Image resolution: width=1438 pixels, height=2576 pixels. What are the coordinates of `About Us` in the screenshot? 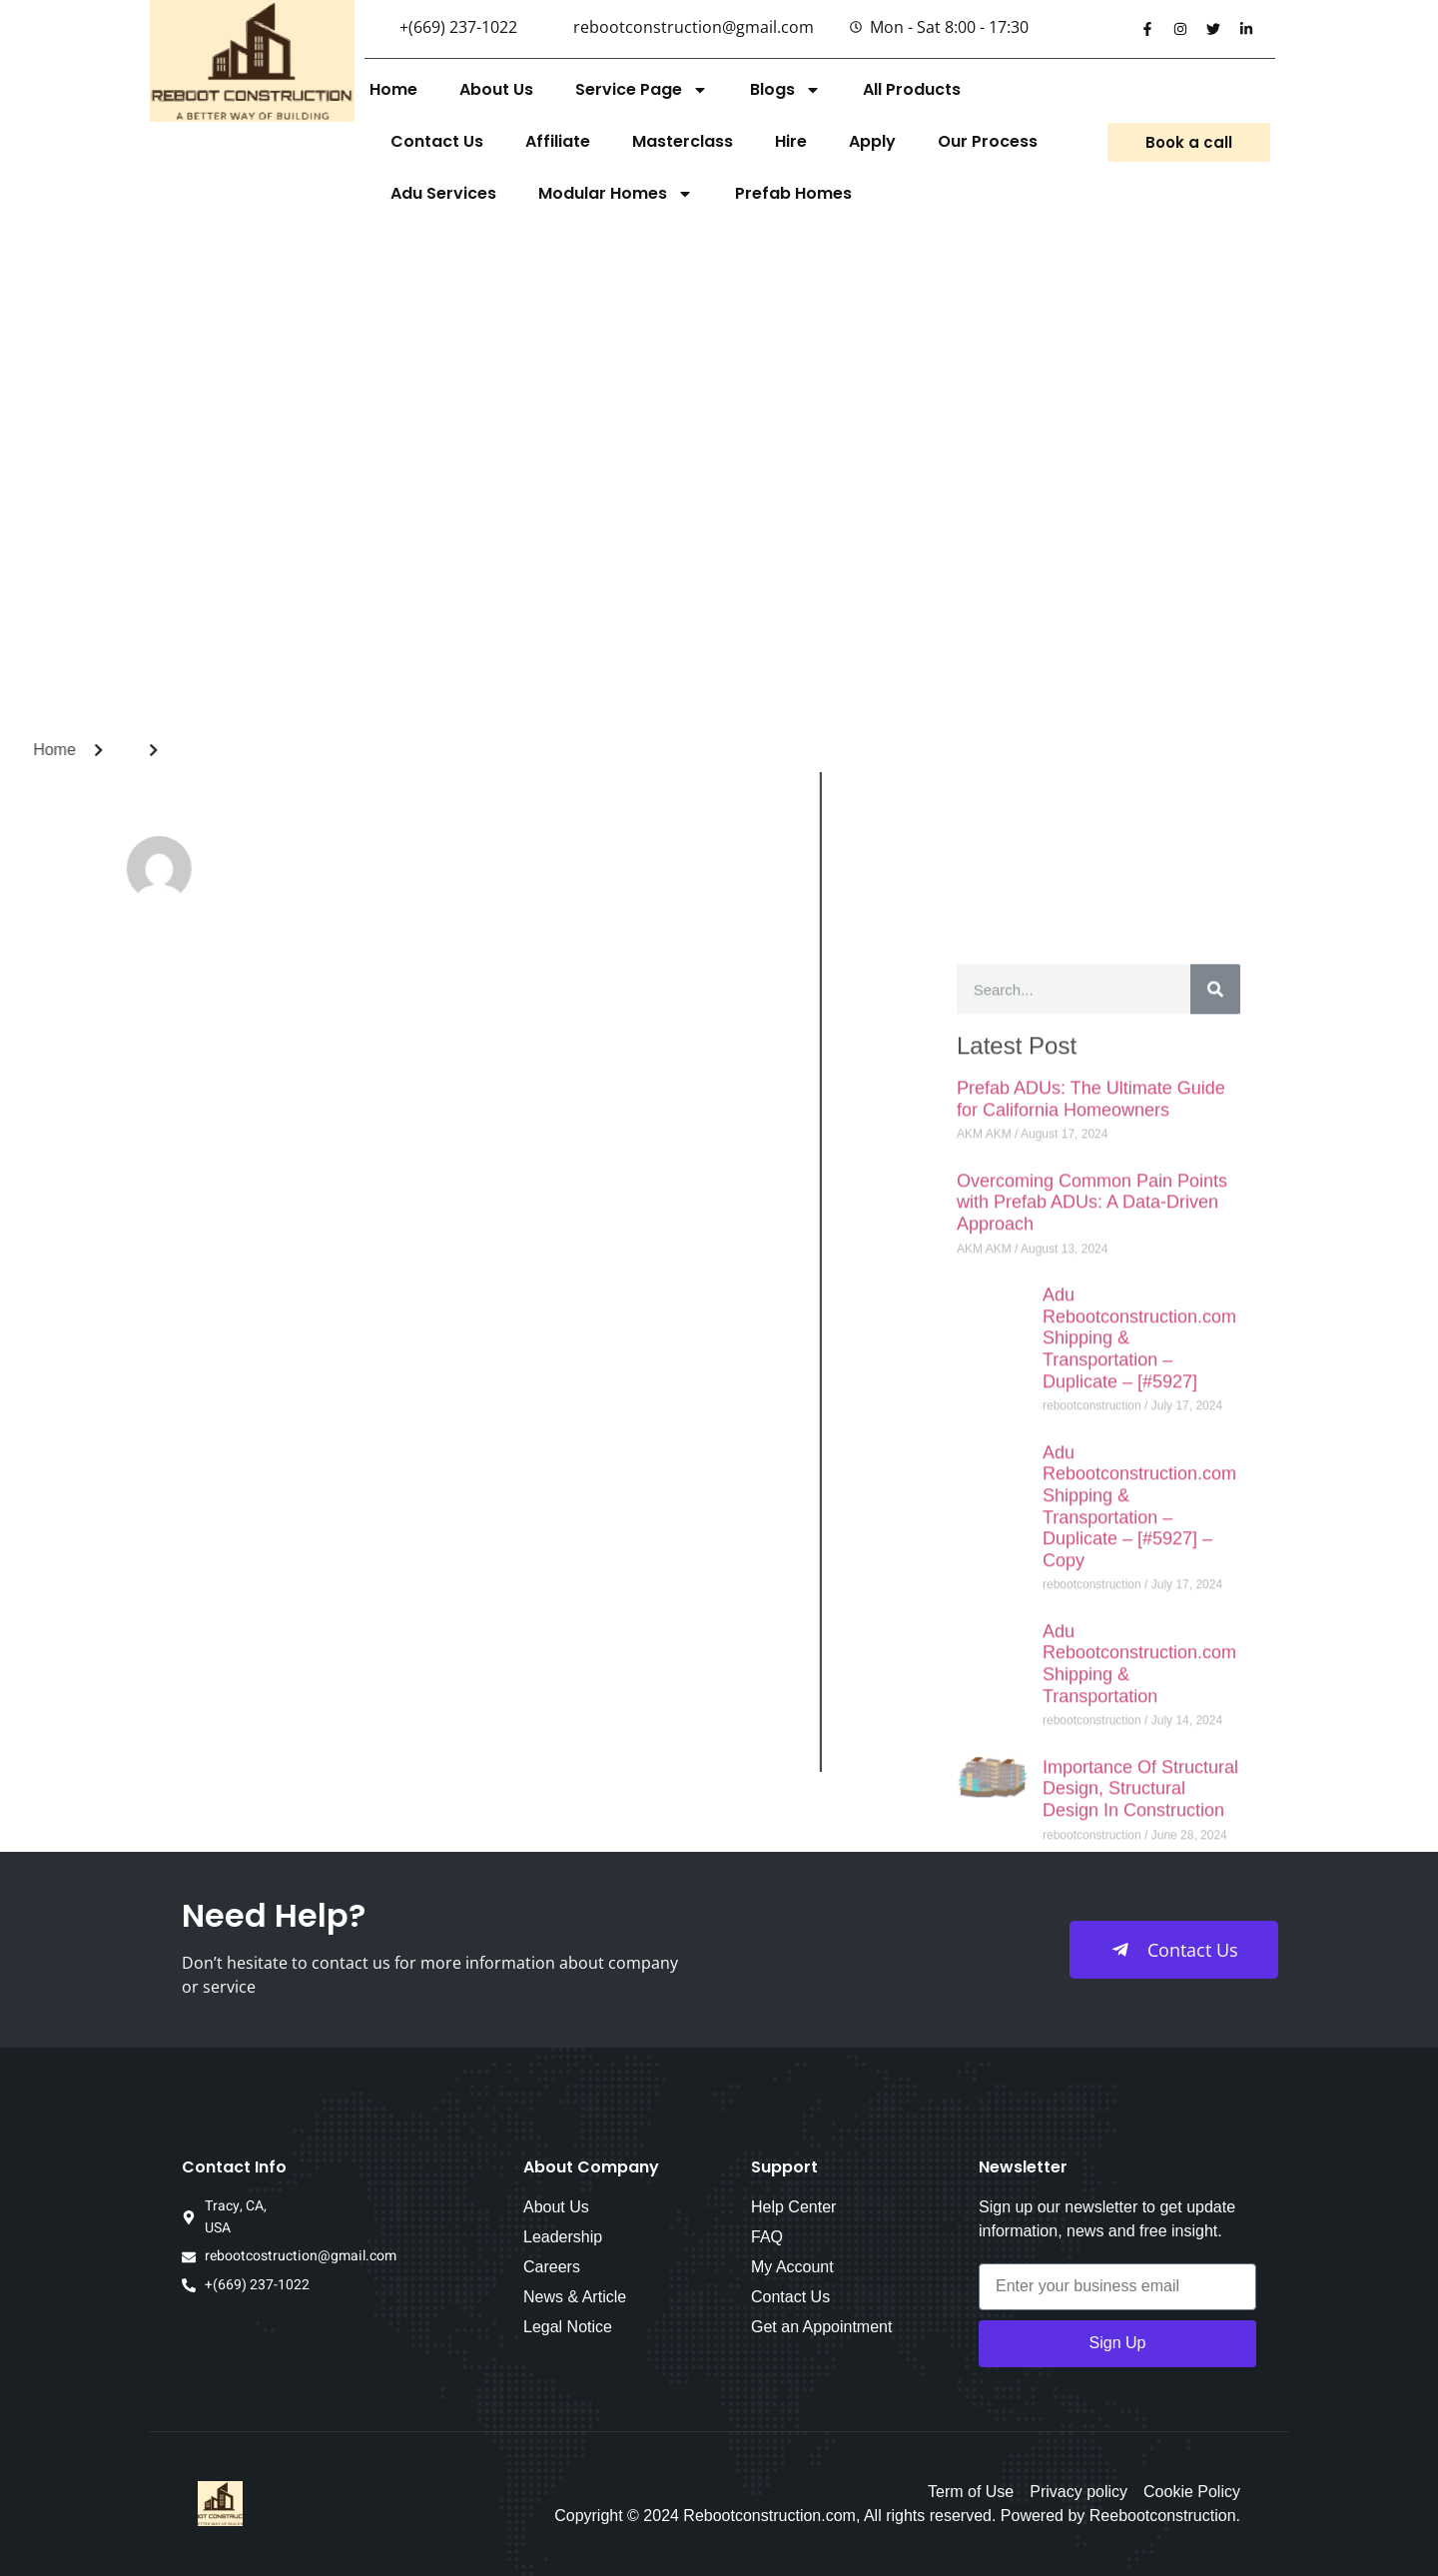 It's located at (496, 89).